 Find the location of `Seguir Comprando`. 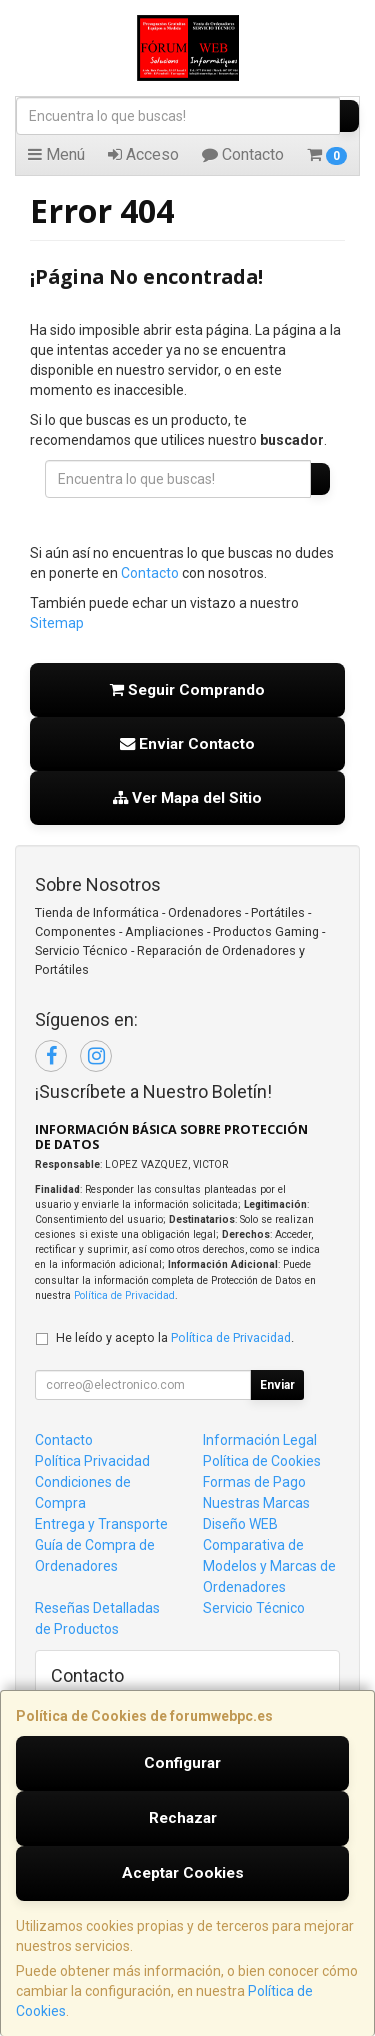

Seguir Comprando is located at coordinates (187, 690).